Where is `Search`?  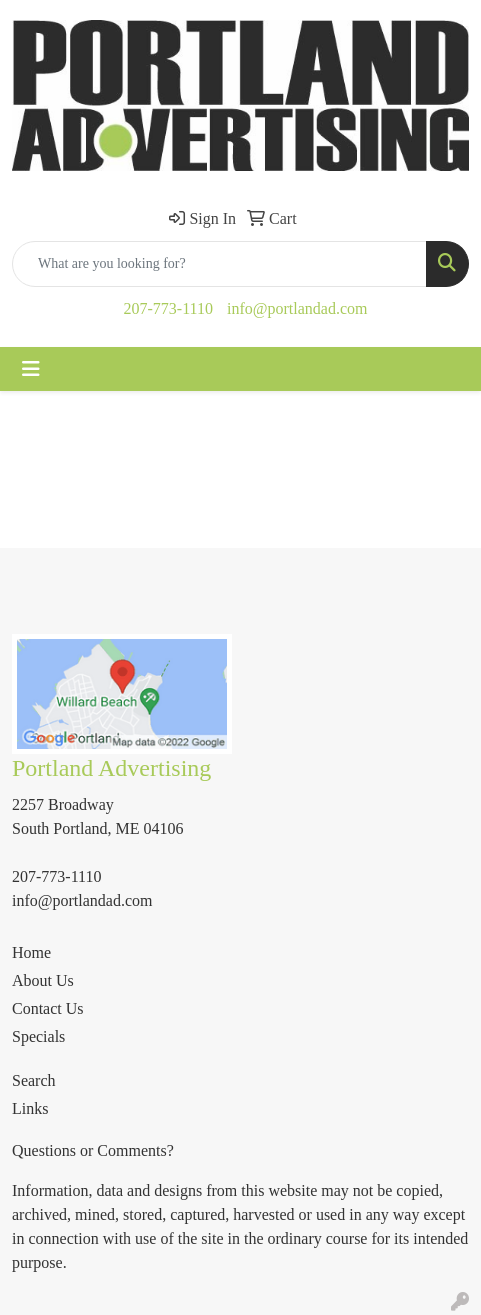
Search is located at coordinates (34, 1080).